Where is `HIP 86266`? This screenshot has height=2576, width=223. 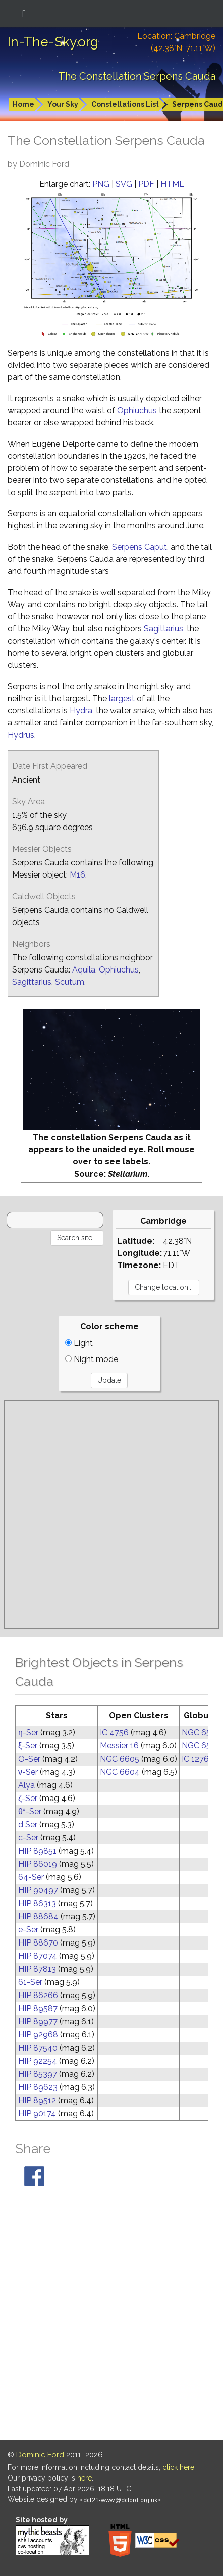 HIP 86266 is located at coordinates (38, 1995).